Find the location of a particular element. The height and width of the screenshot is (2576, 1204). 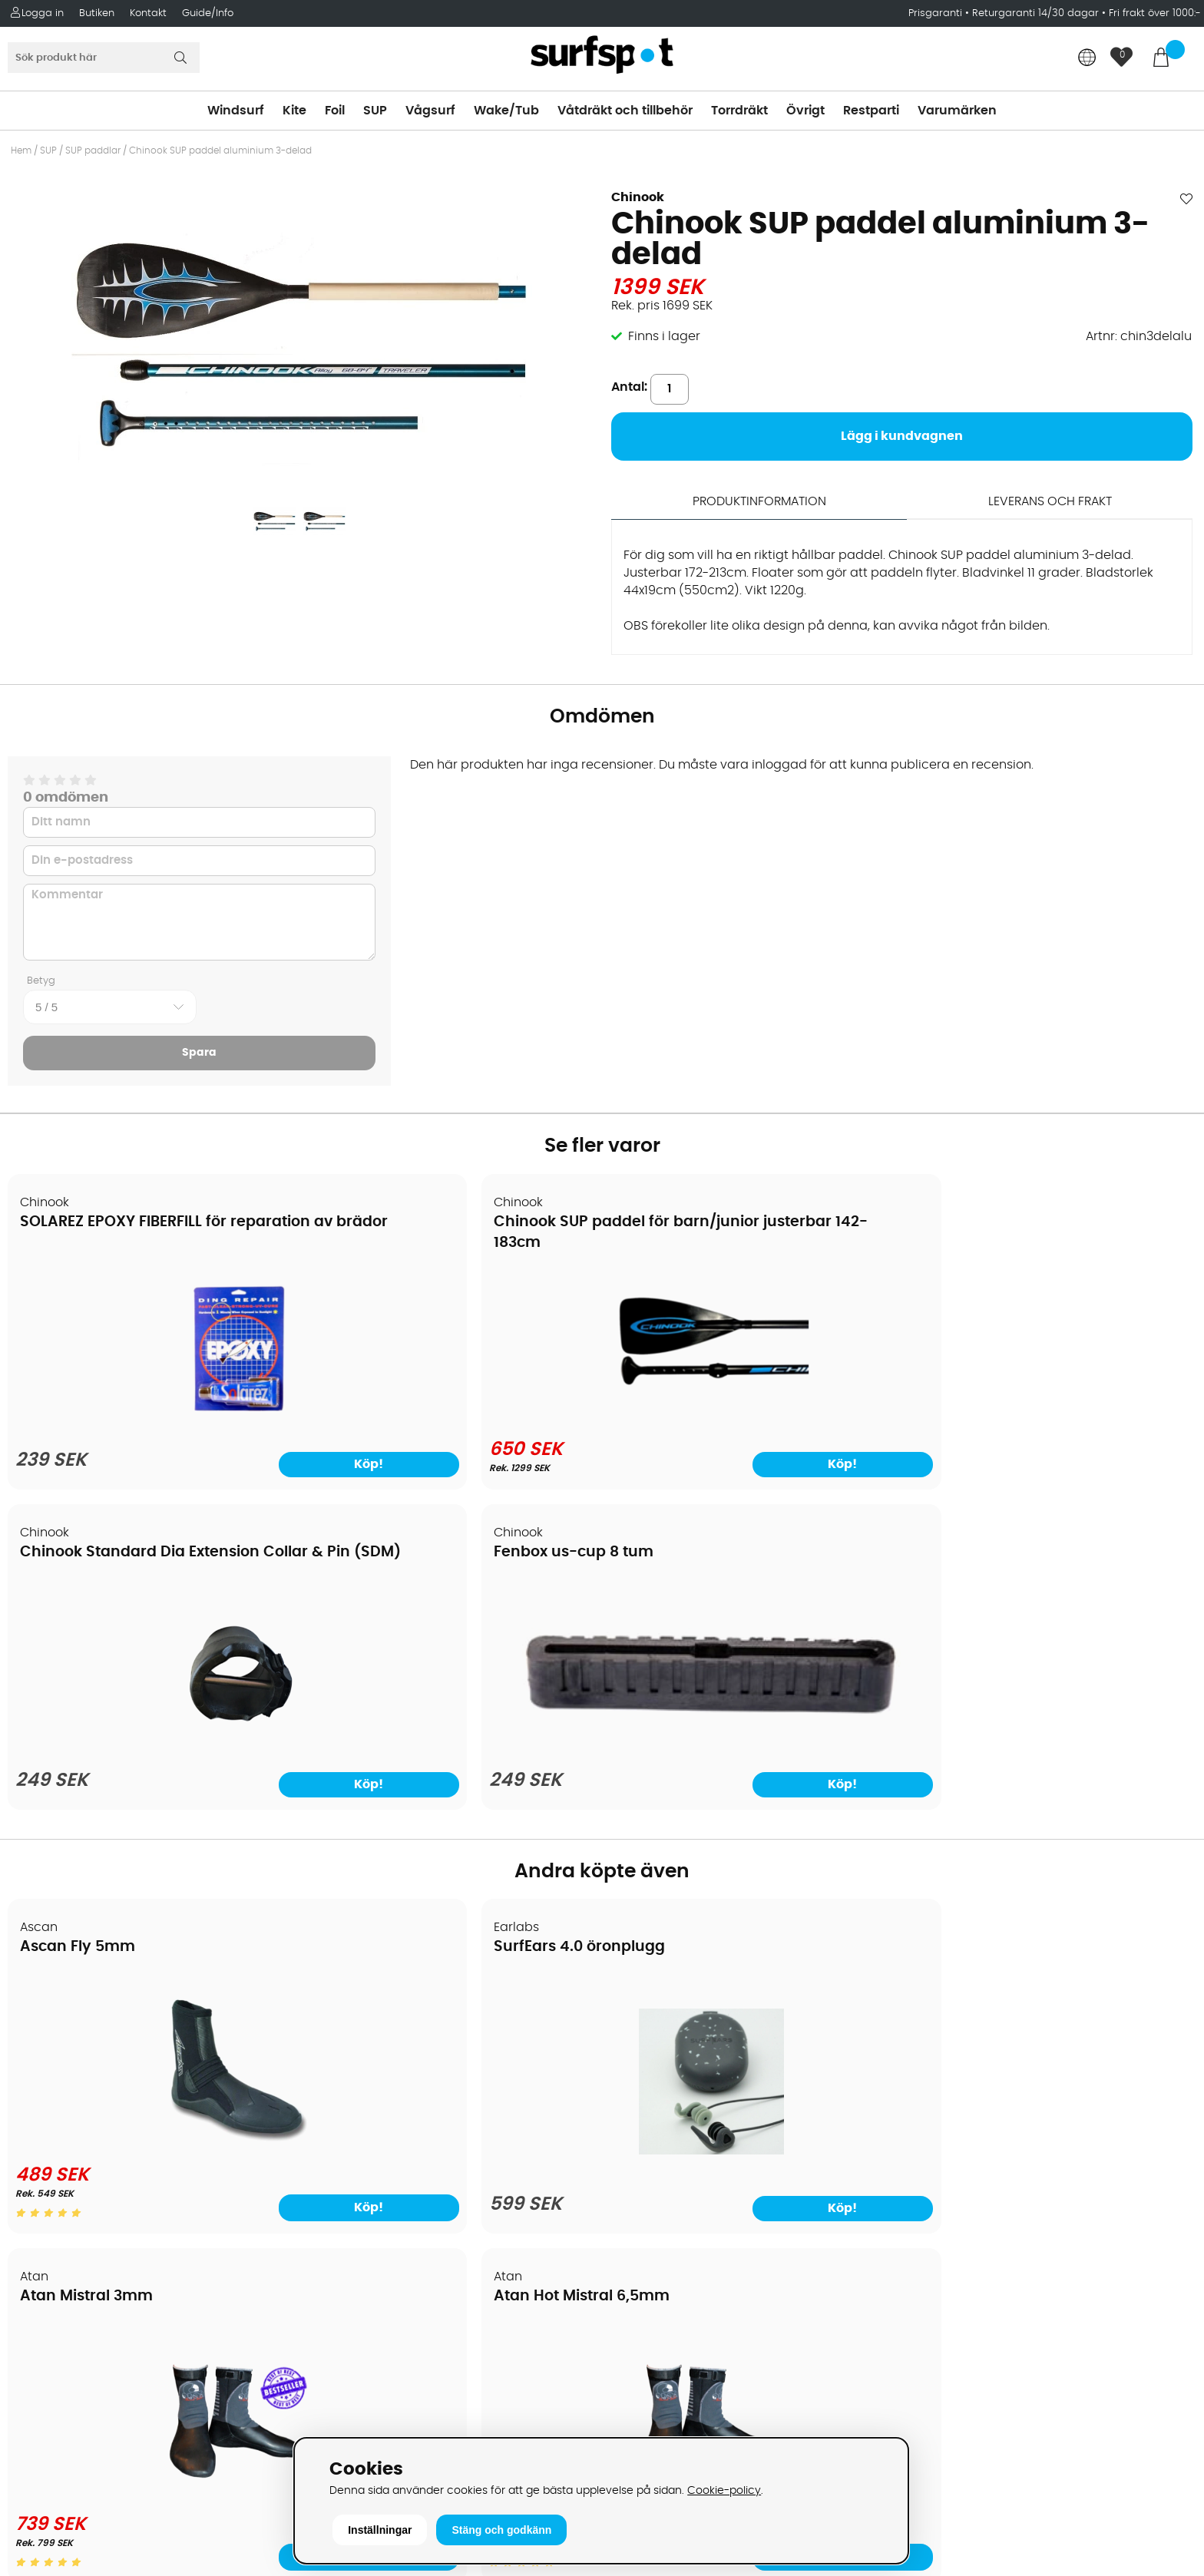

Stäng och godkänn is located at coordinates (501, 2530).